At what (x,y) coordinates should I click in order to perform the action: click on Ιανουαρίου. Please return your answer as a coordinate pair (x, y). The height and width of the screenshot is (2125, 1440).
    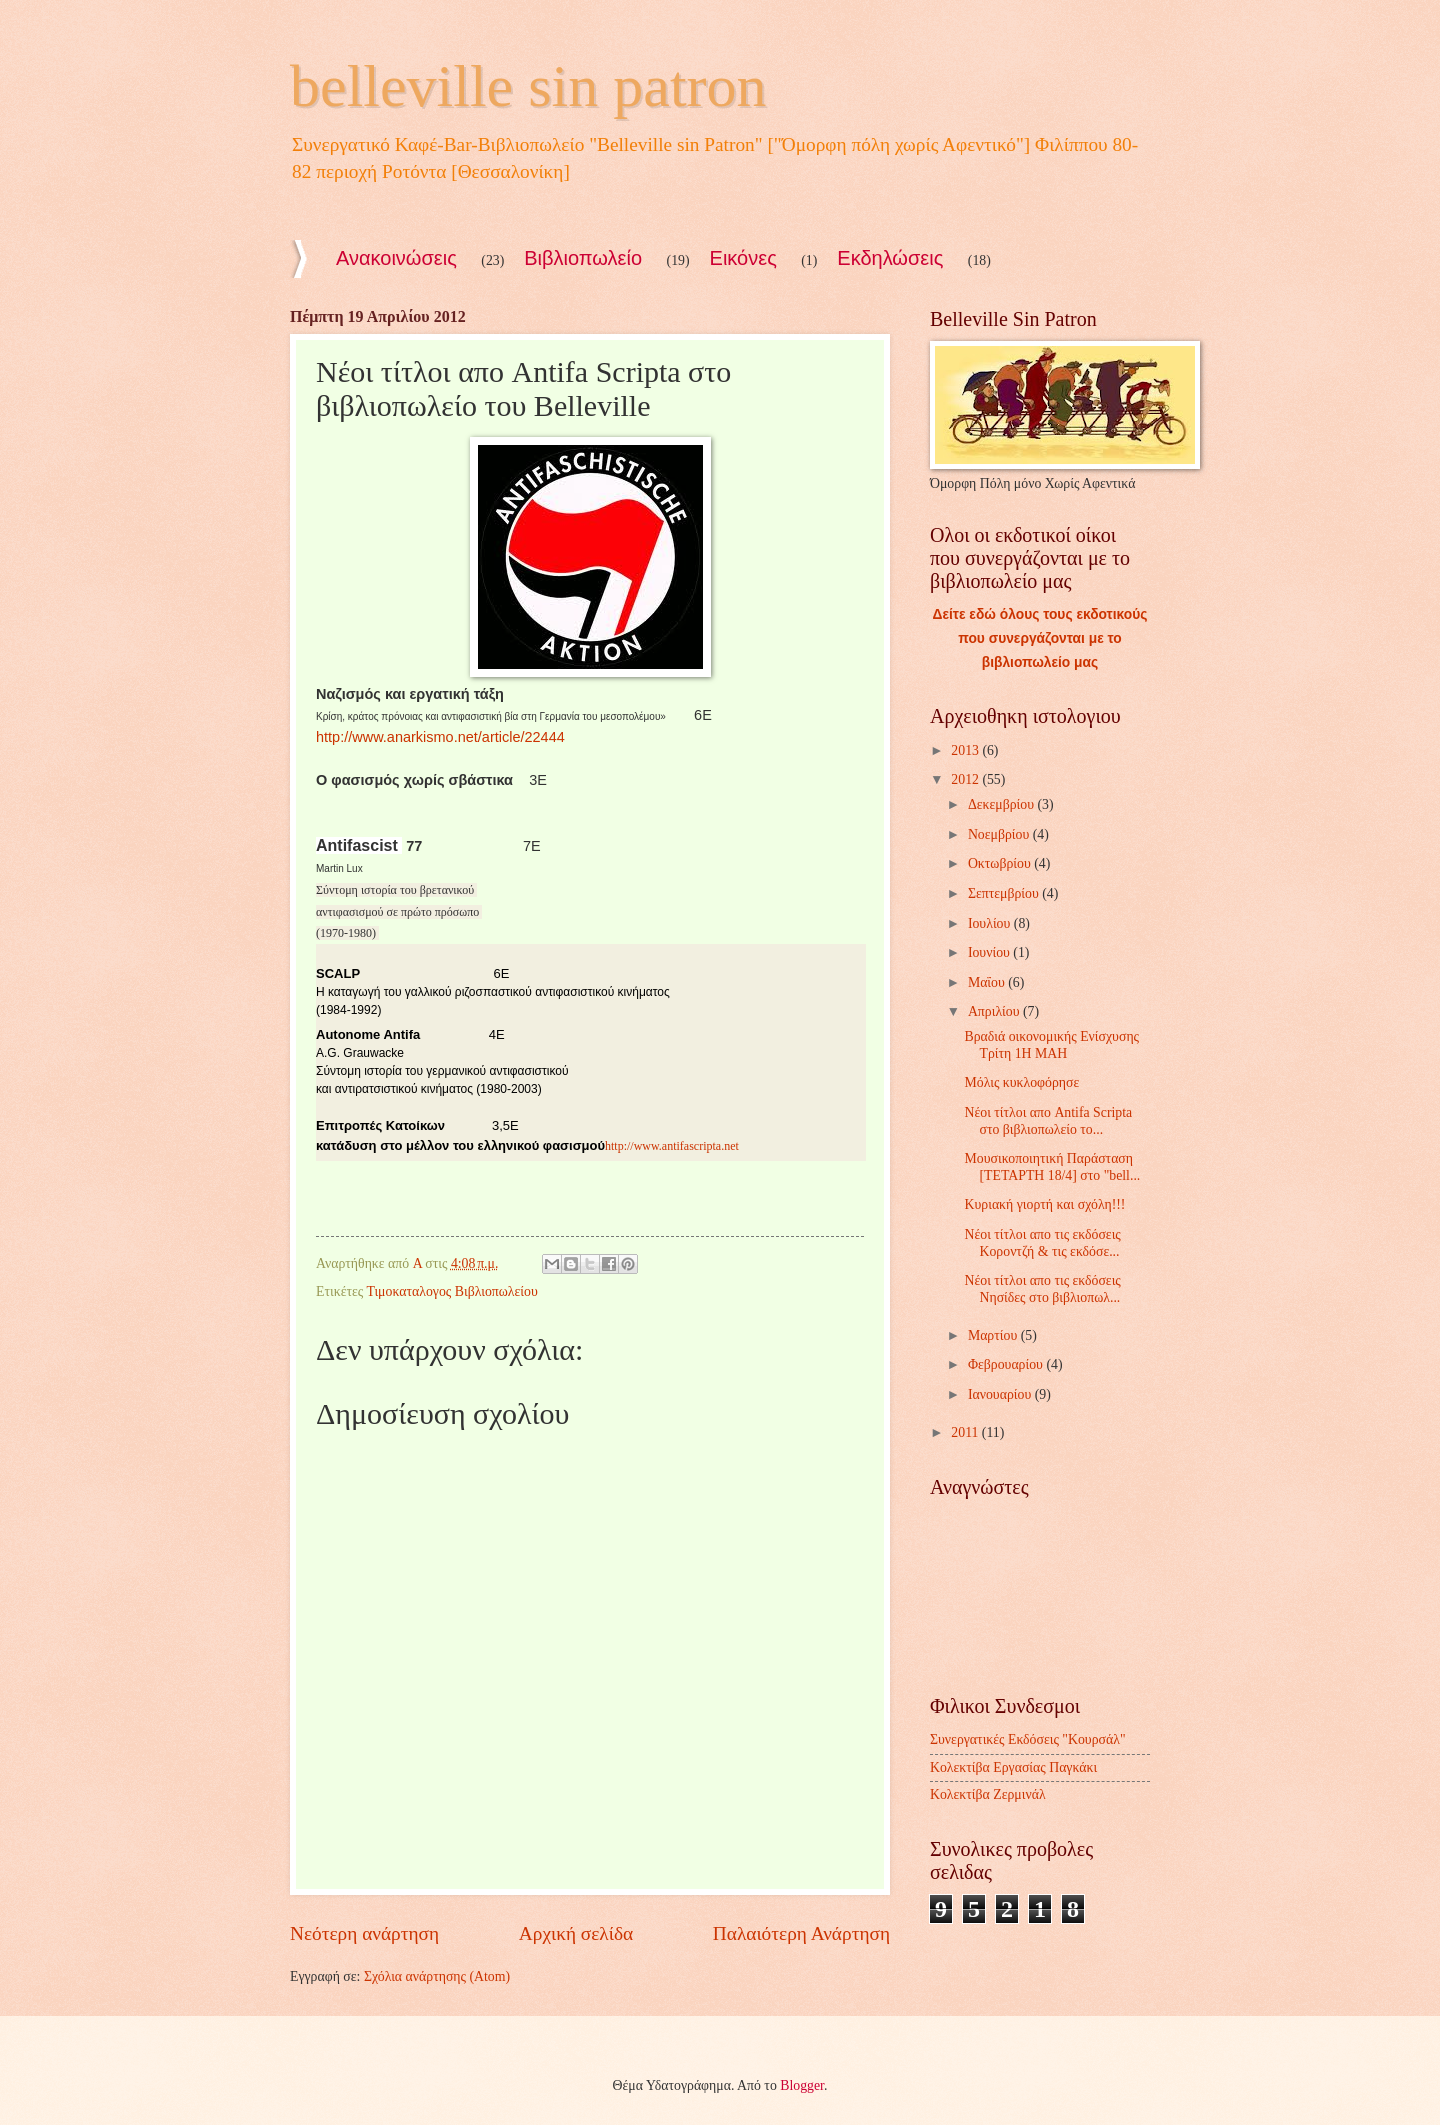
    Looking at the image, I should click on (1001, 1394).